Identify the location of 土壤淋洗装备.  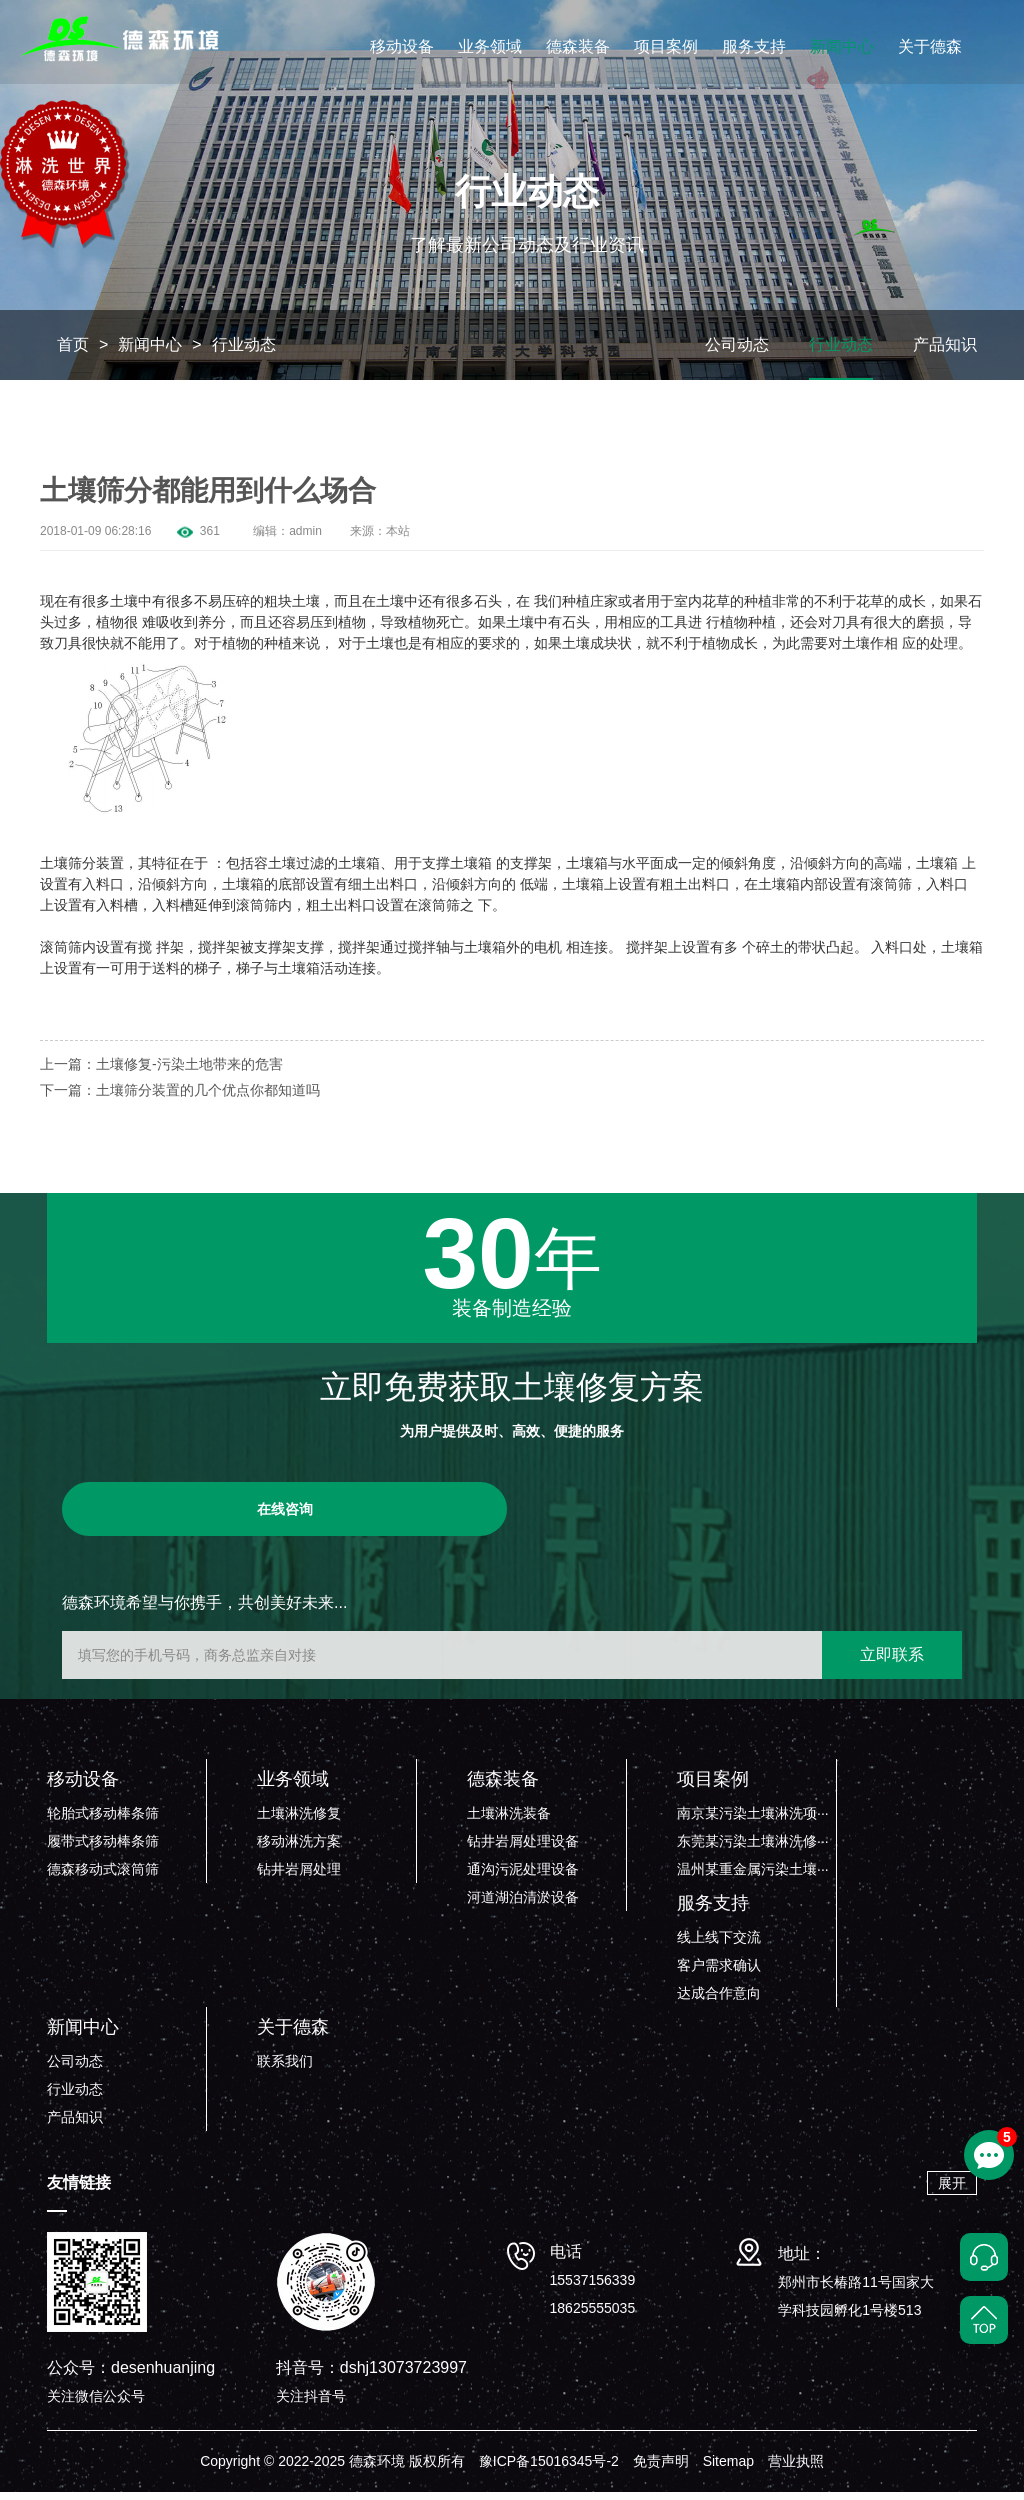
(509, 1821).